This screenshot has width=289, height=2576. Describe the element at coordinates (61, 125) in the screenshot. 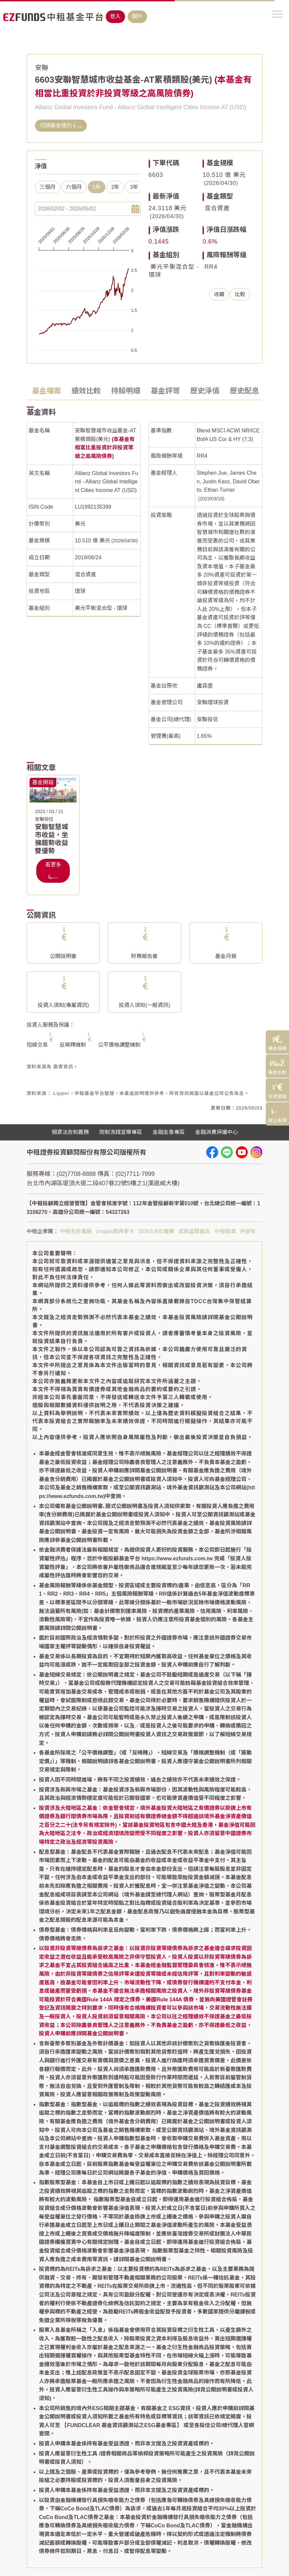

I see `切換基金級別` at that location.